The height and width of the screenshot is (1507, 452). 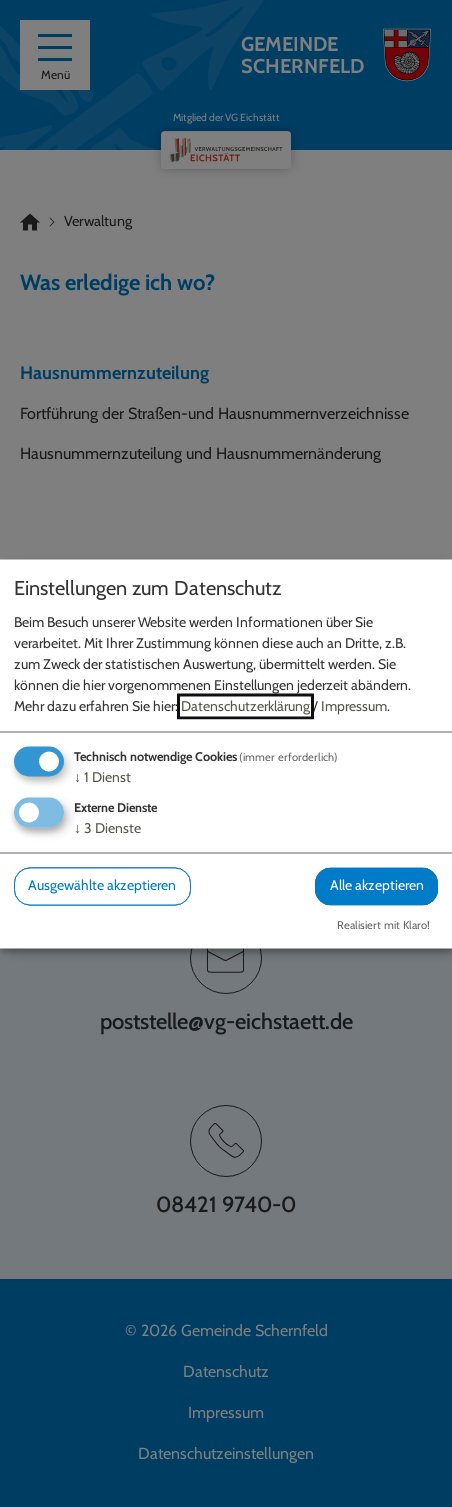 I want to click on Ausgewählte akzeptieren, so click(x=102, y=886).